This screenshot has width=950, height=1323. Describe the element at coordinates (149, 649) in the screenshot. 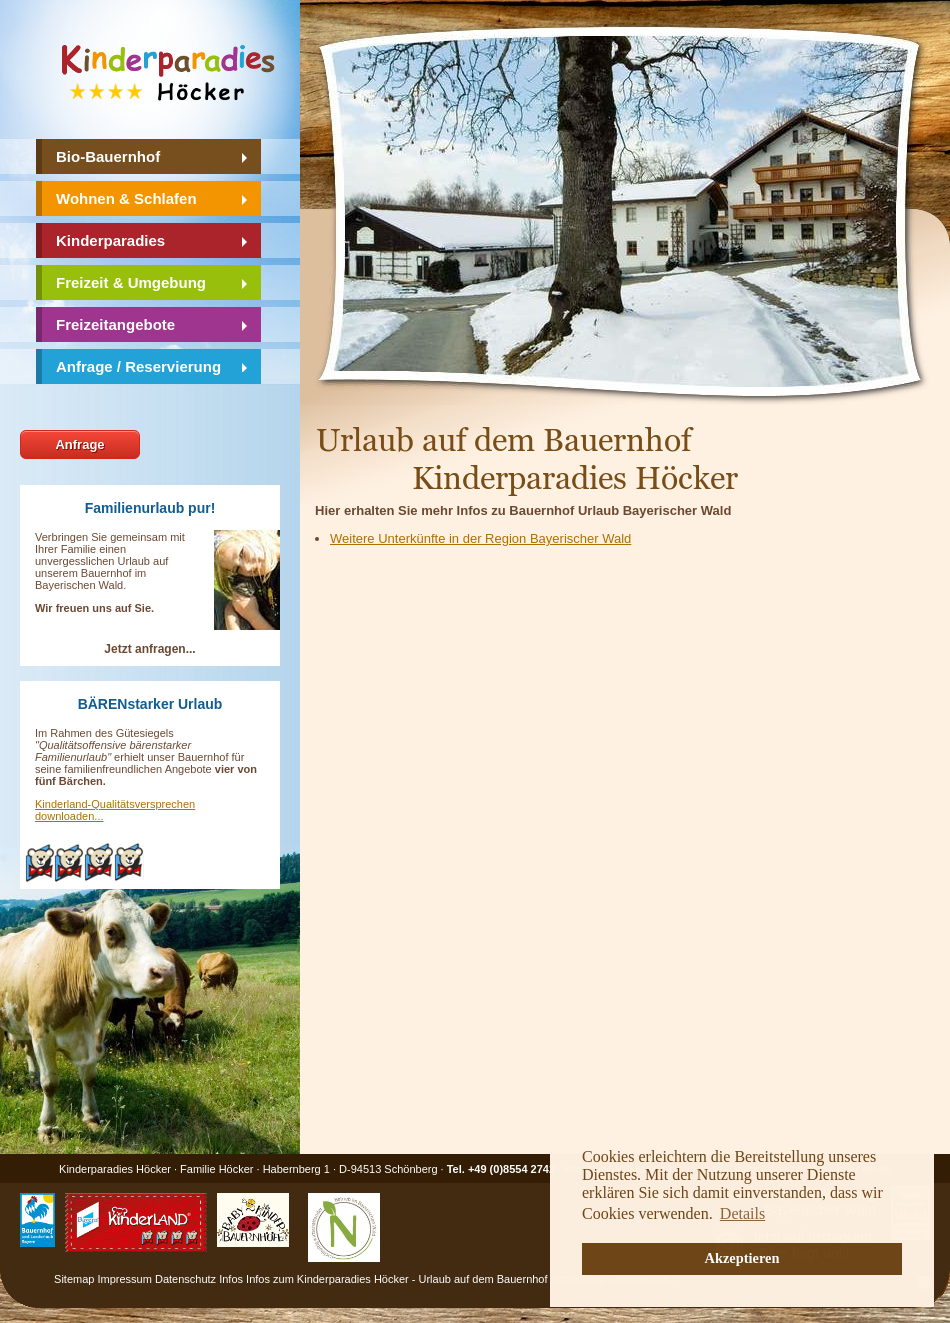

I see `Jetzt anfragen...` at that location.